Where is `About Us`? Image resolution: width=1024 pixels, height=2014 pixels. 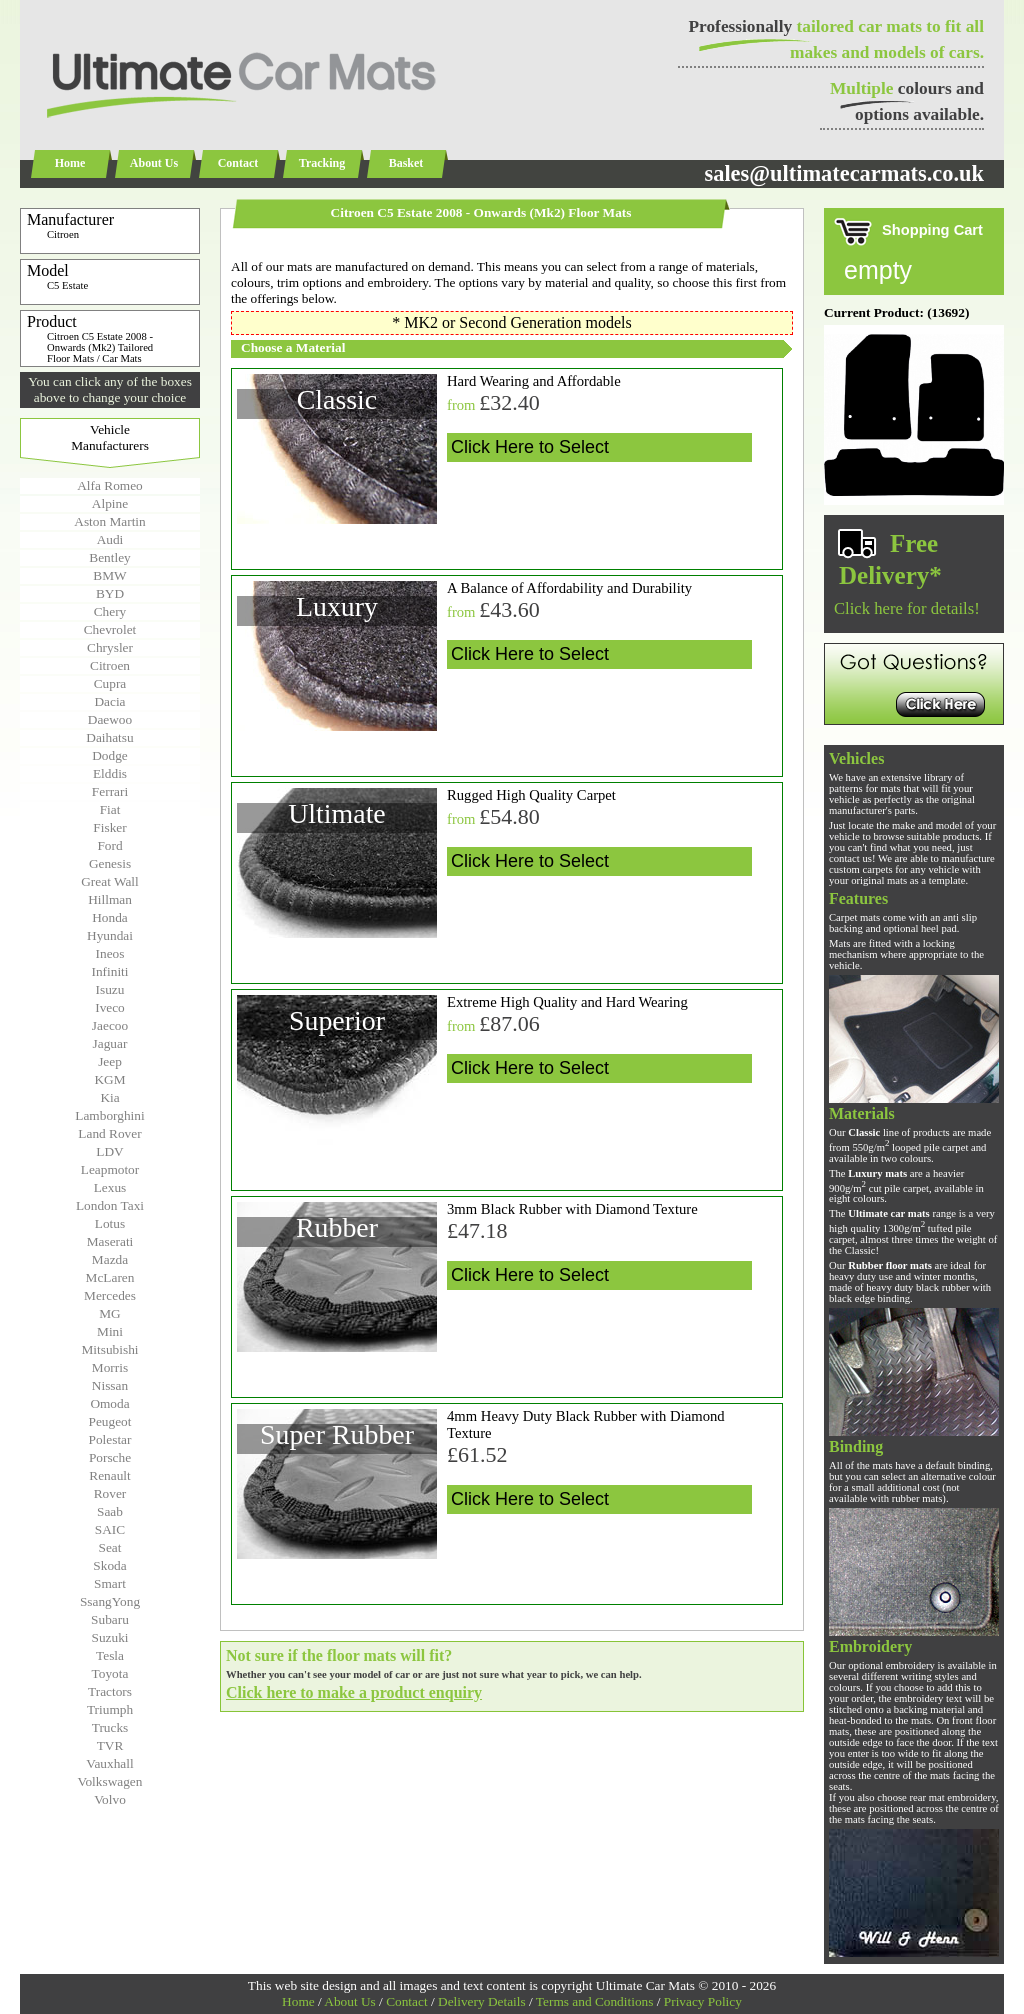 About Us is located at coordinates (154, 163).